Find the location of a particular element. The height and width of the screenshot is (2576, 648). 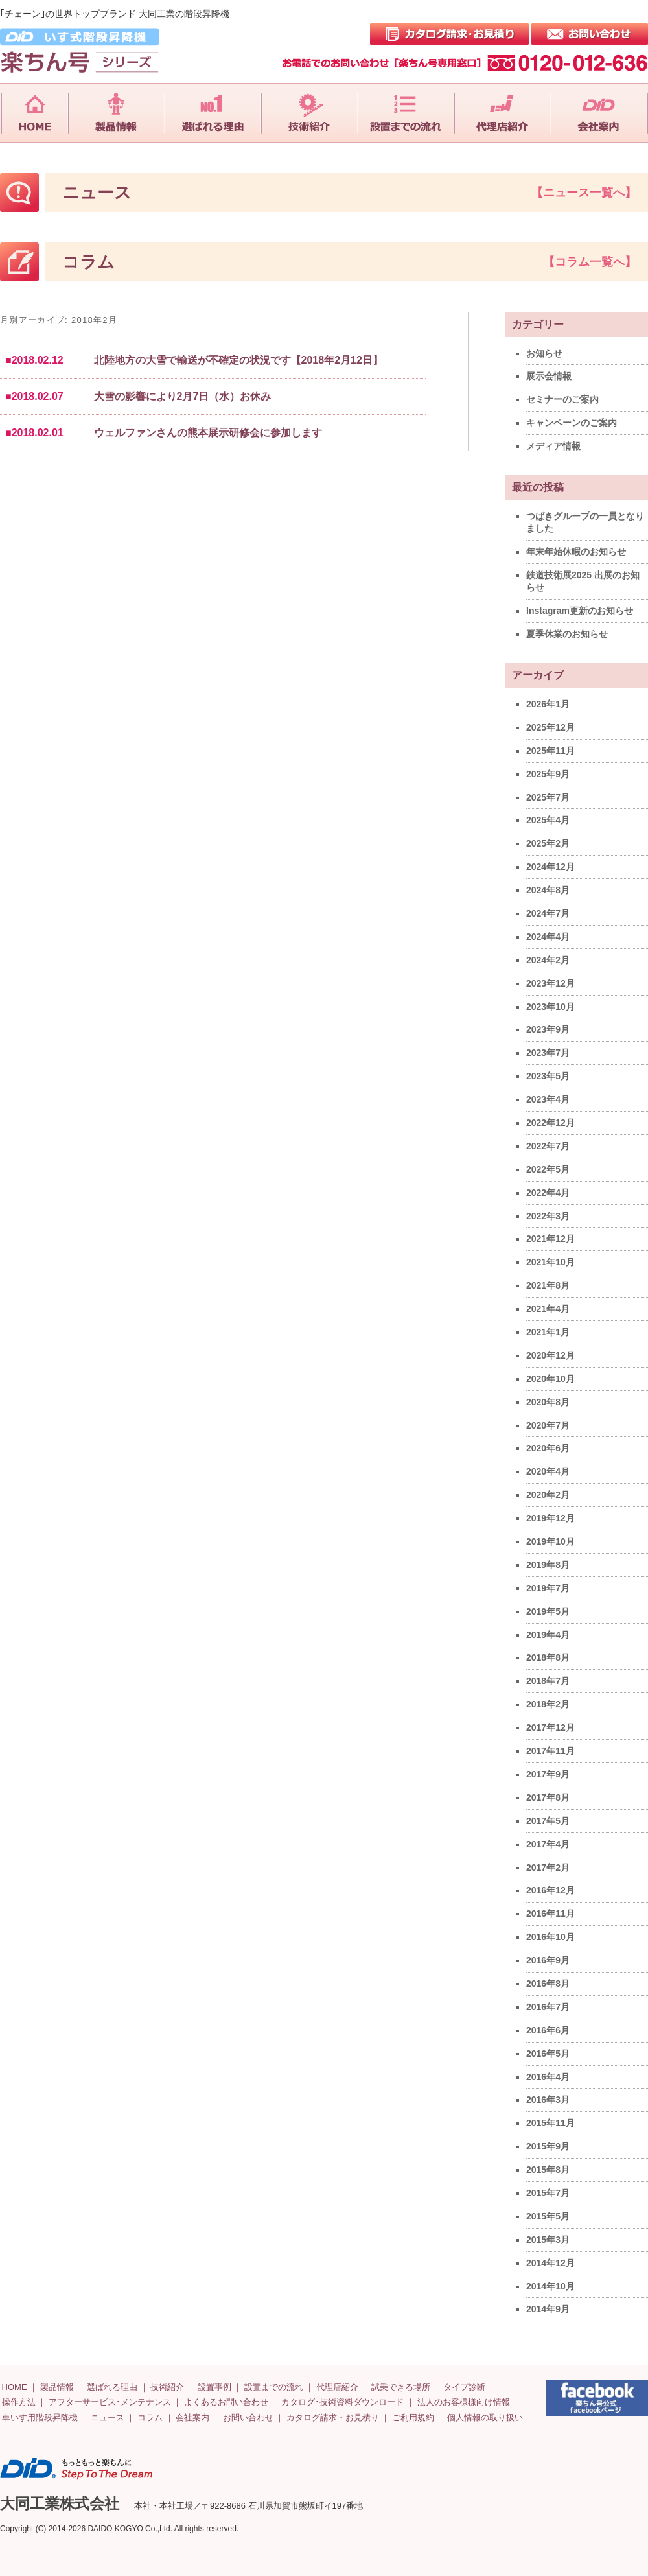

カタログ･技術資料ダウンロード is located at coordinates (342, 2402).